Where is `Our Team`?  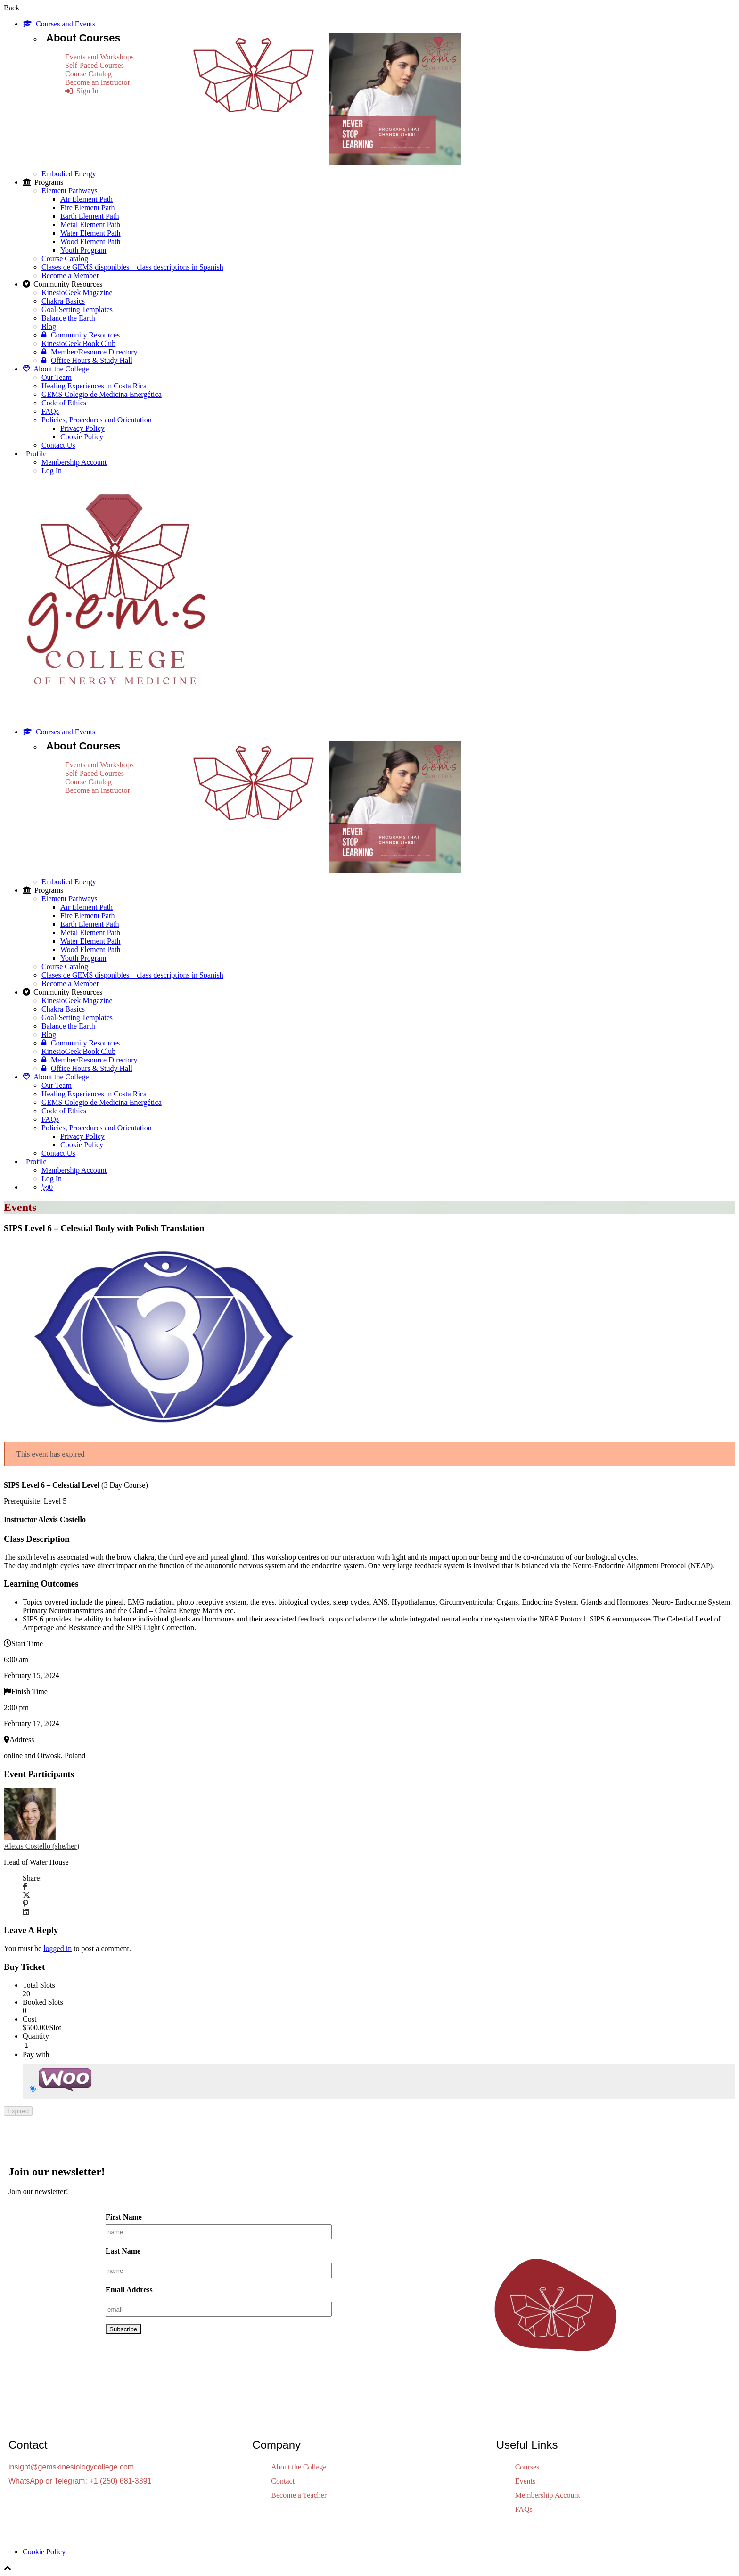 Our Team is located at coordinates (56, 377).